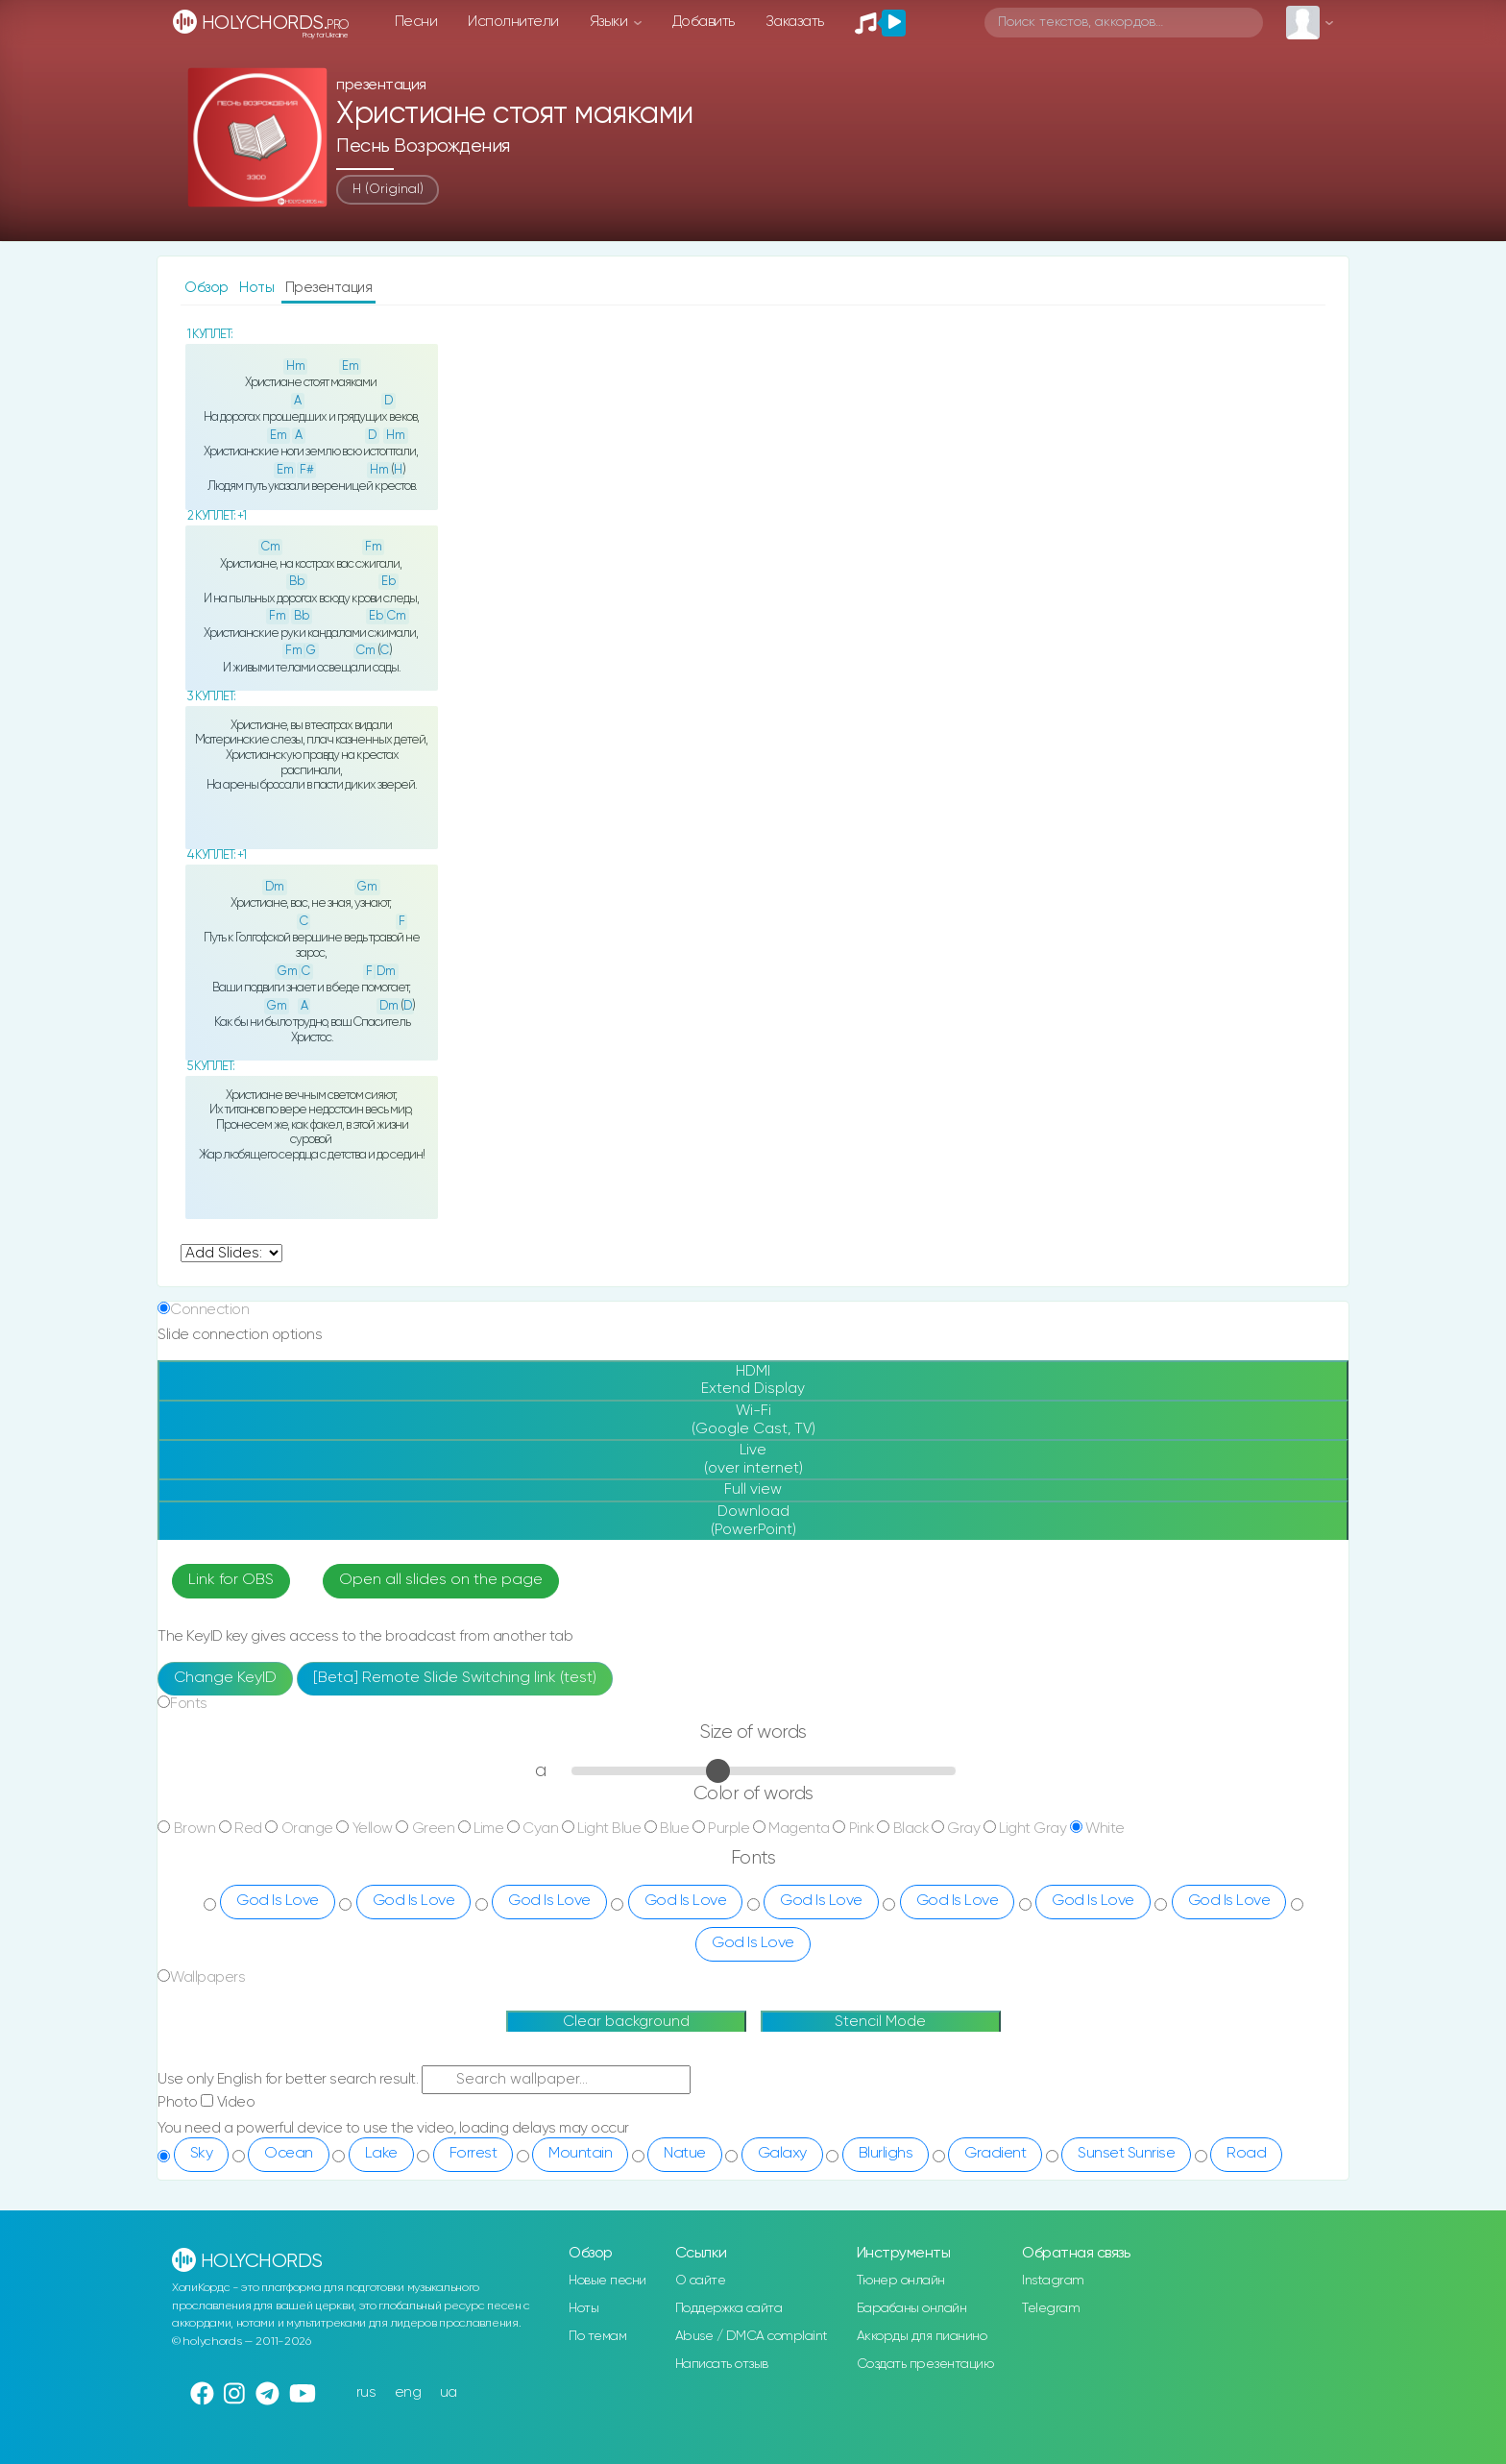 Image resolution: width=1506 pixels, height=2464 pixels. I want to click on О сайте, so click(700, 2280).